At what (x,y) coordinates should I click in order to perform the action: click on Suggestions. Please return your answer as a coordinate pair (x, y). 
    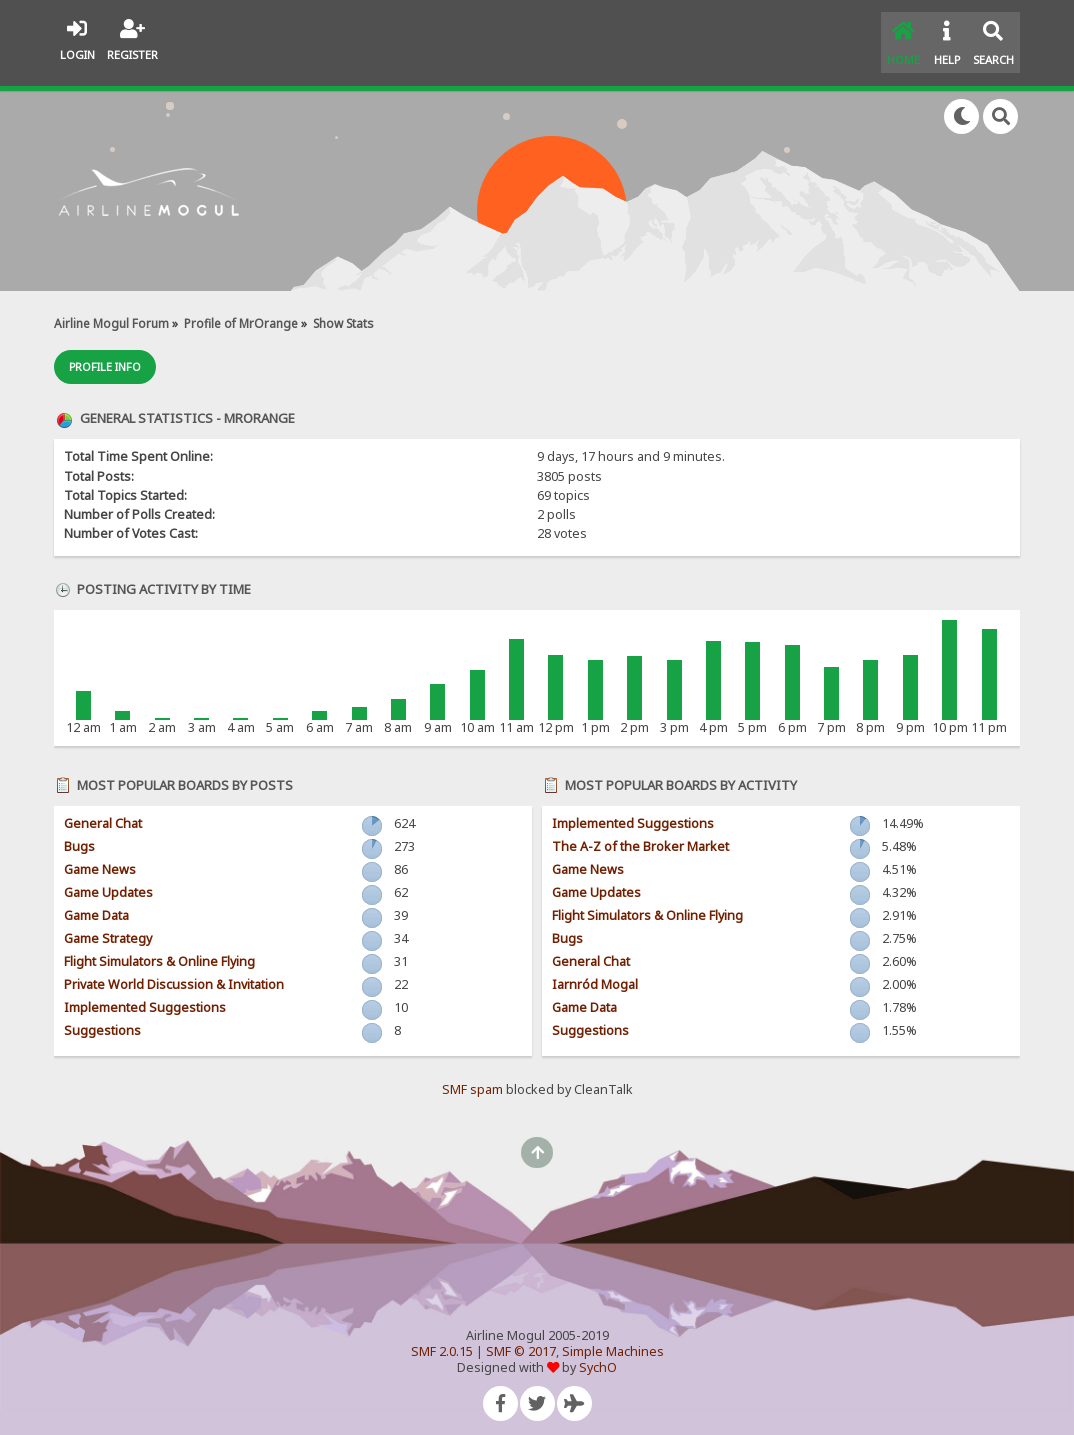
    Looking at the image, I should click on (102, 1018).